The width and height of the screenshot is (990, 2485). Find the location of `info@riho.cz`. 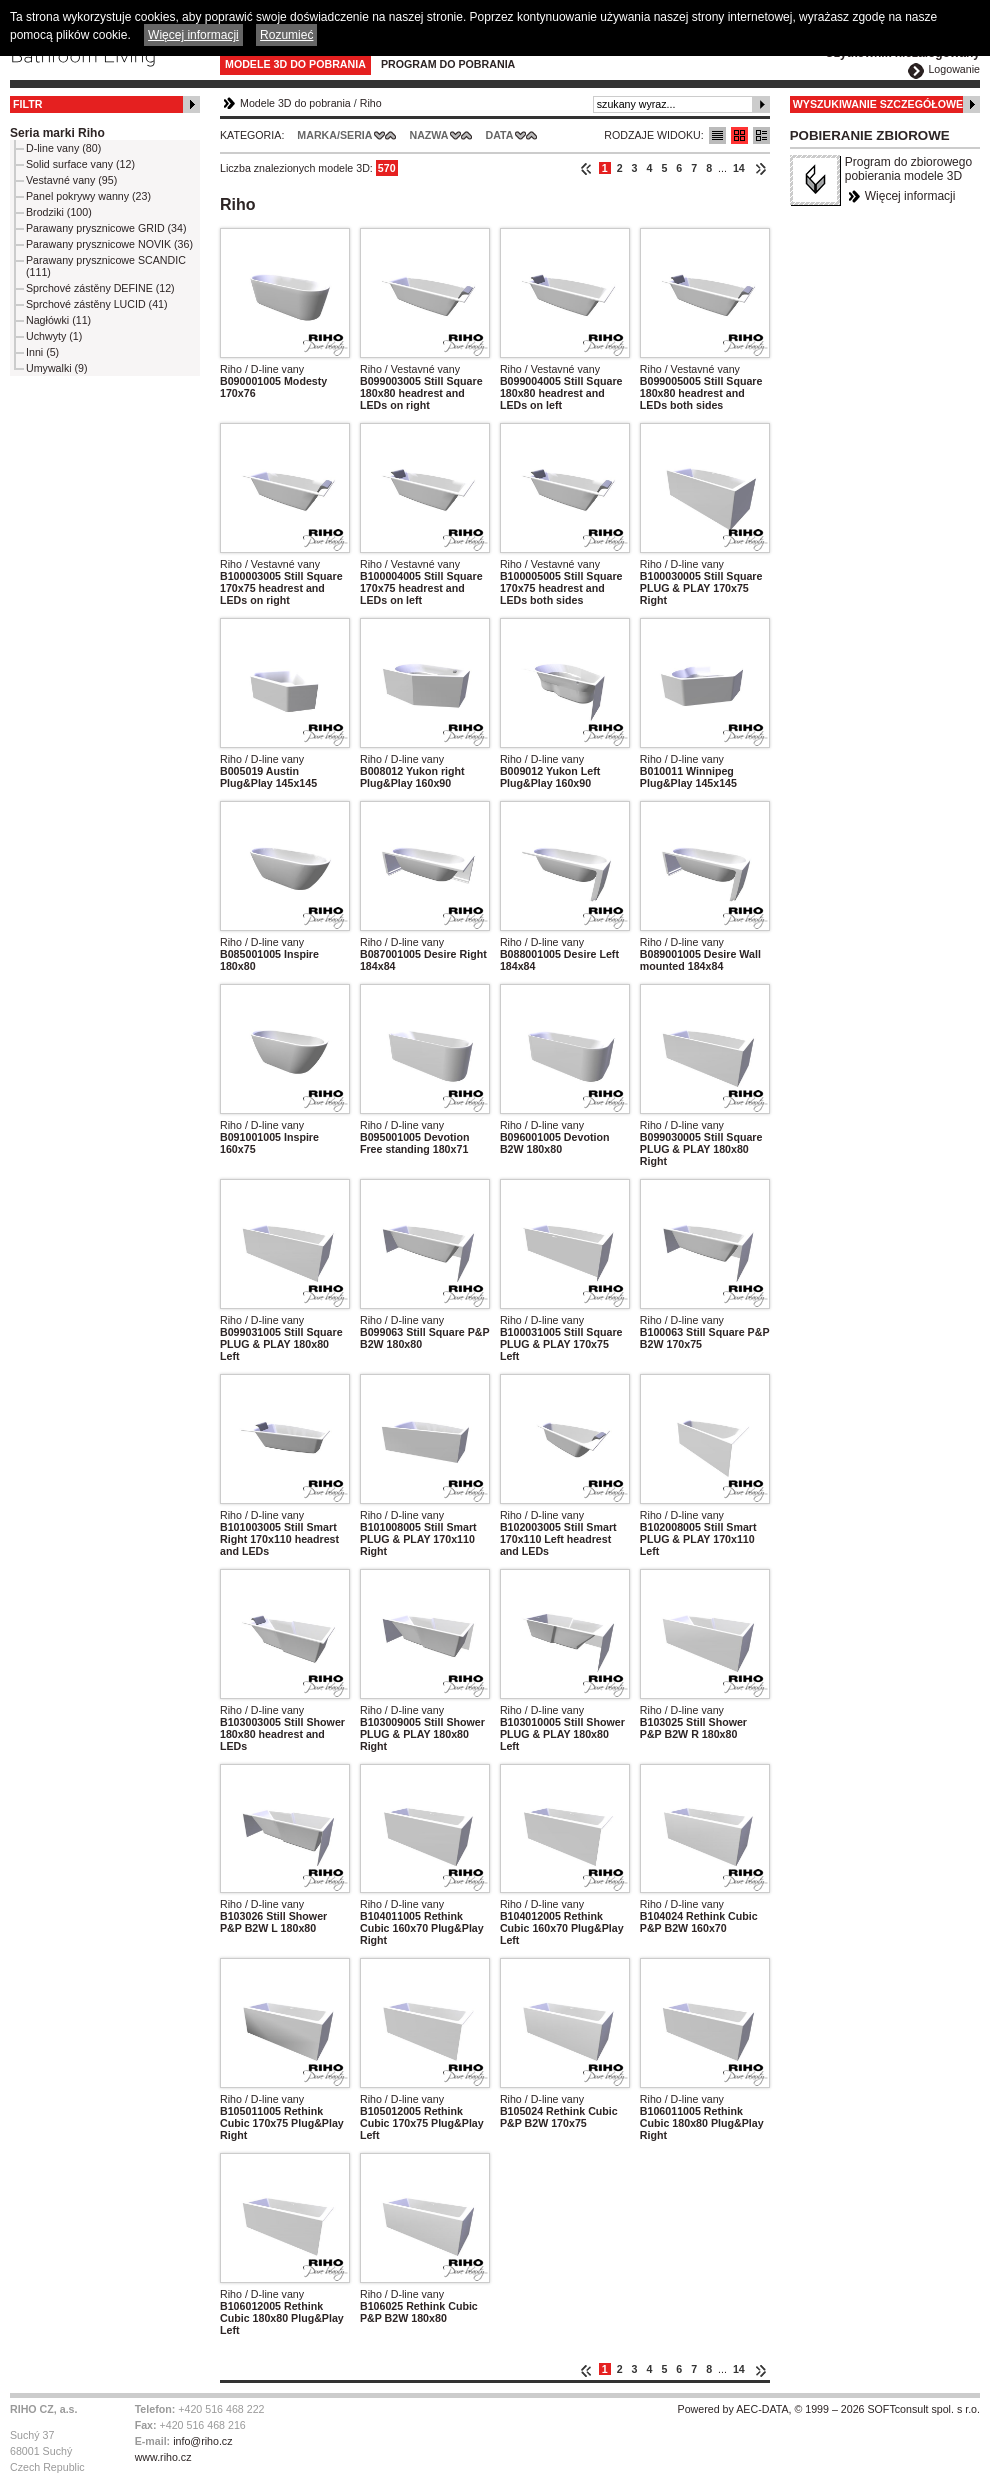

info@riho.cz is located at coordinates (202, 2441).